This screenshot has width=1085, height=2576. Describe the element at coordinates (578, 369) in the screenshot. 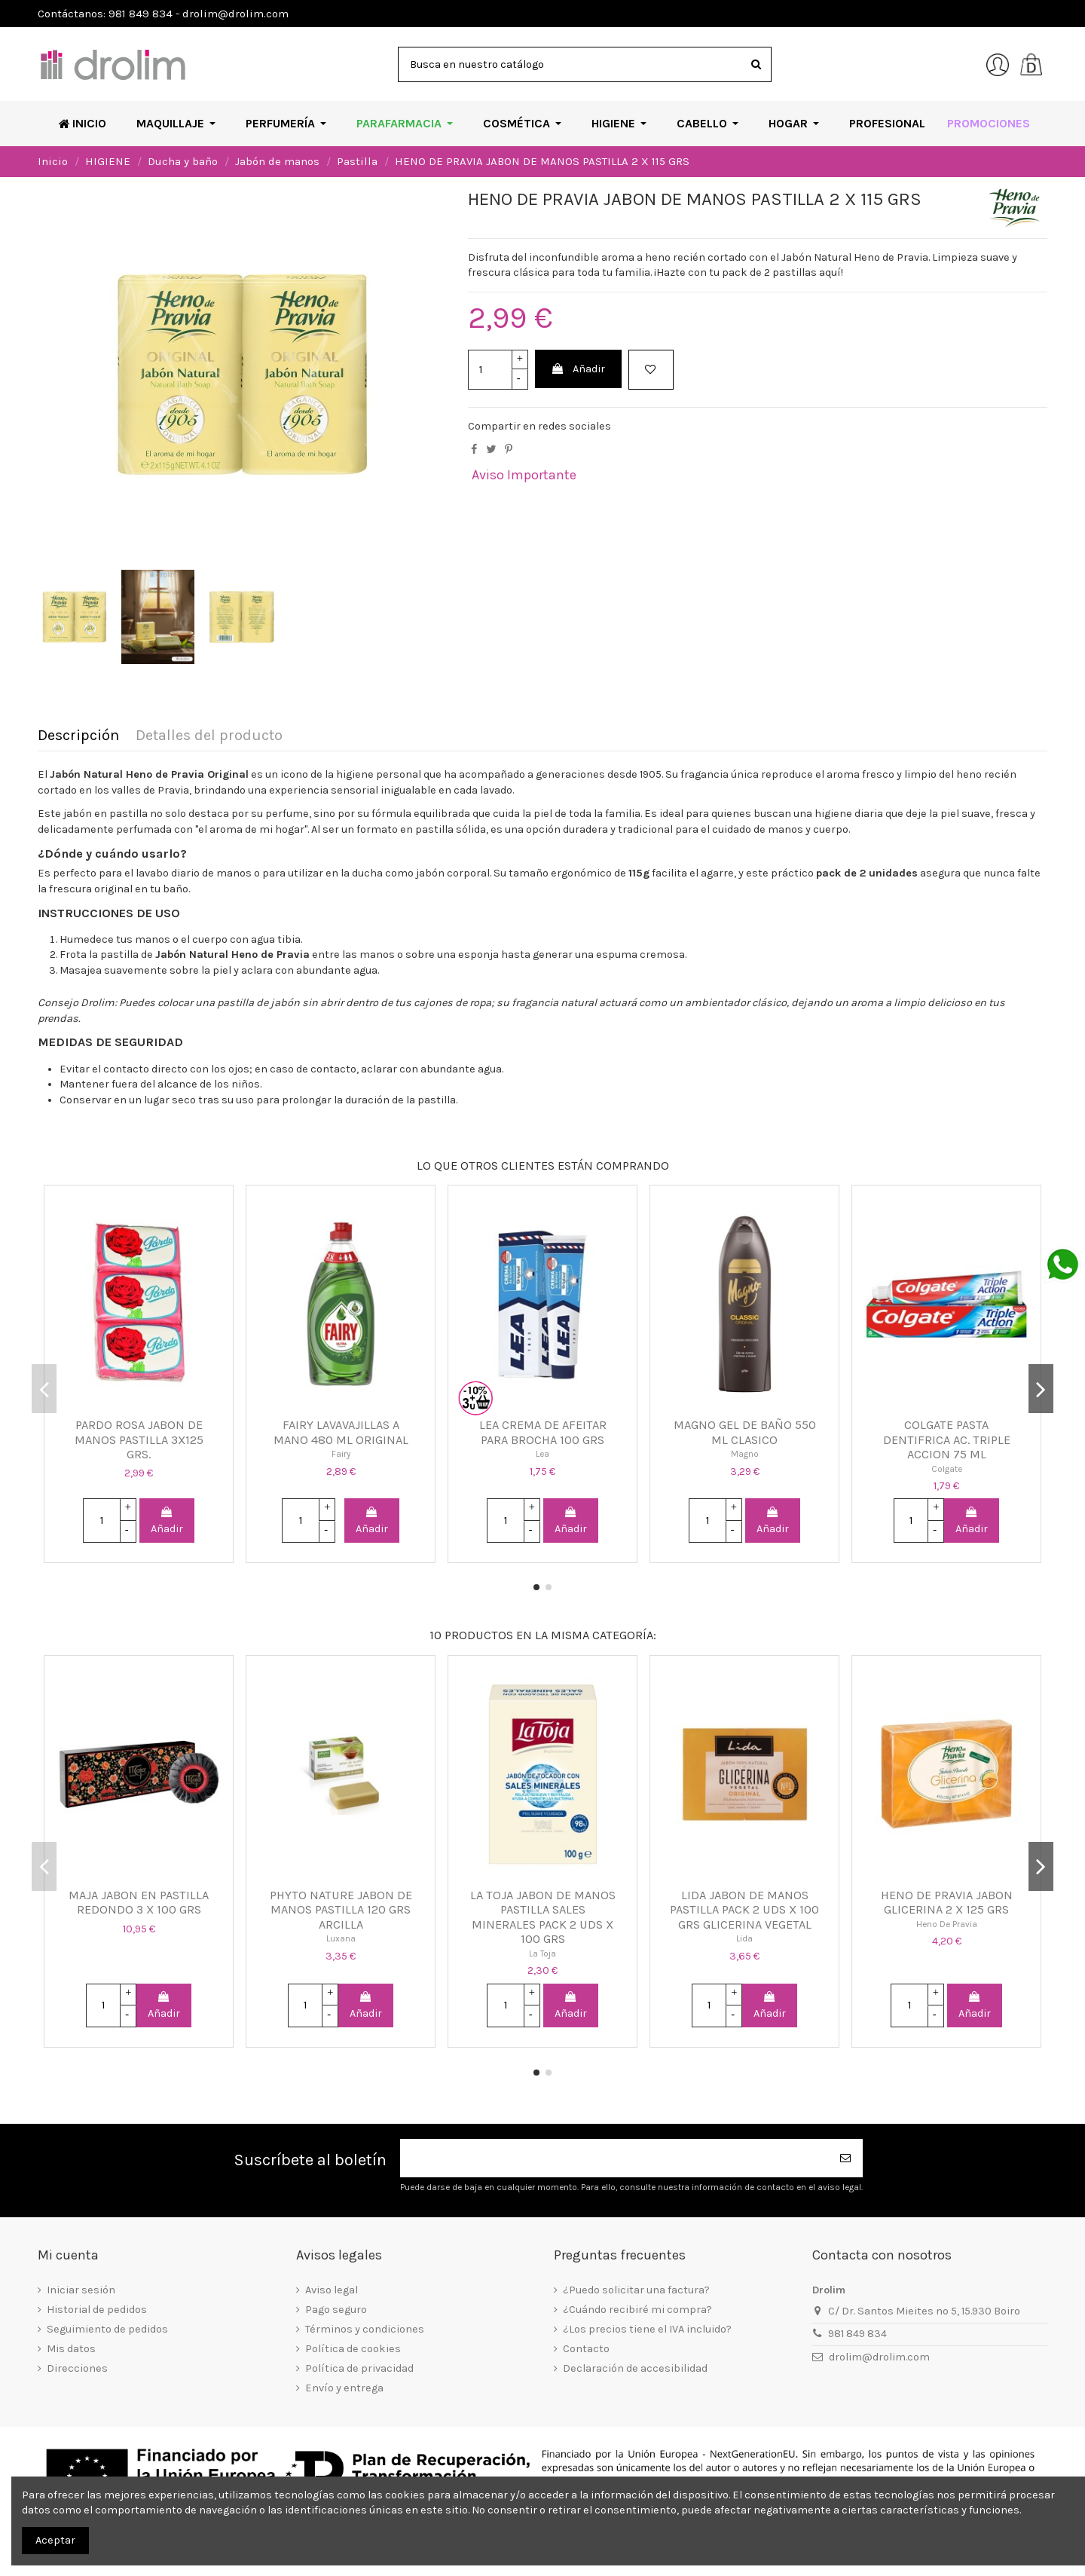

I see `Añadir` at that location.